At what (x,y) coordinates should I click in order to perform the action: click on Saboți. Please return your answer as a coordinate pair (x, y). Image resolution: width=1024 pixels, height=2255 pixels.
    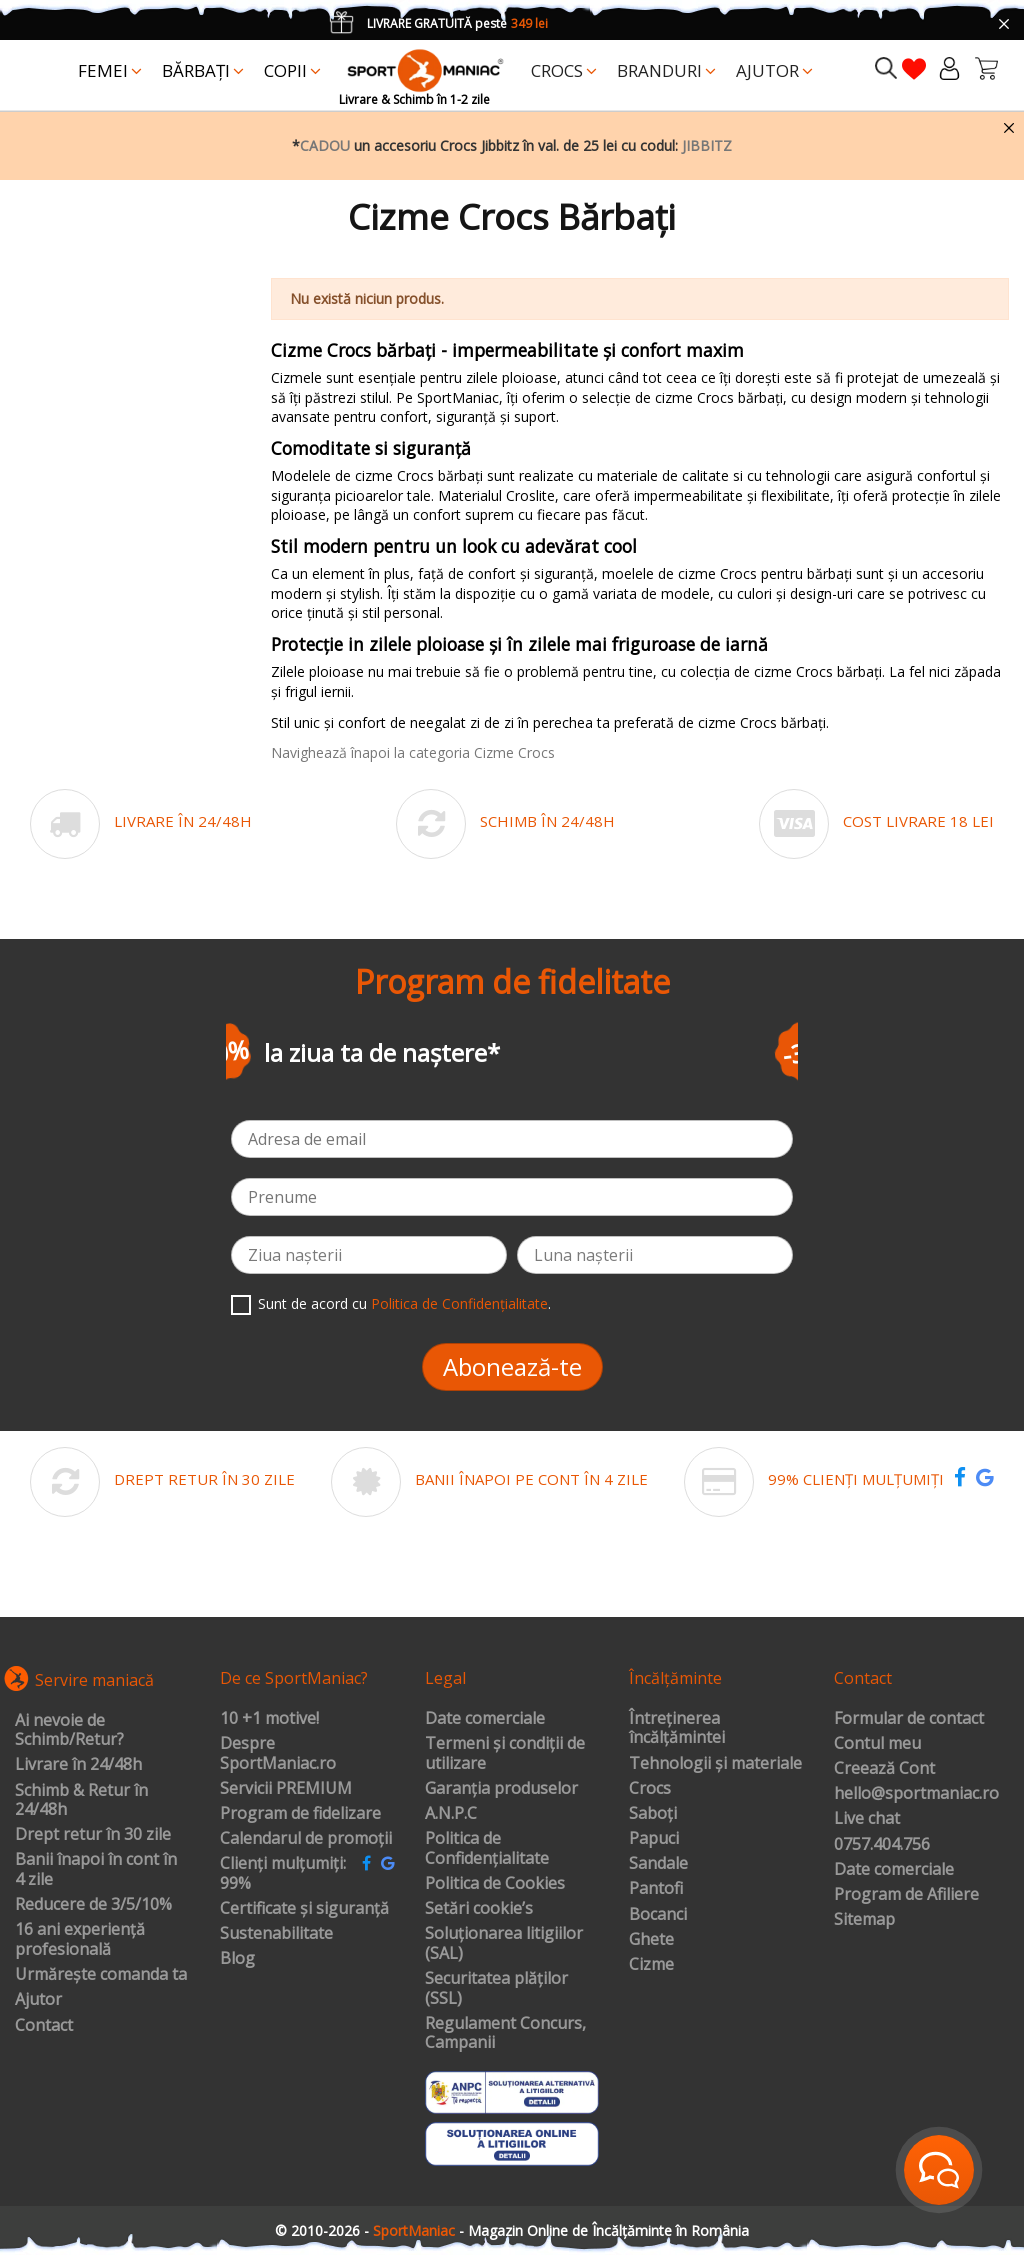
    Looking at the image, I should click on (653, 1814).